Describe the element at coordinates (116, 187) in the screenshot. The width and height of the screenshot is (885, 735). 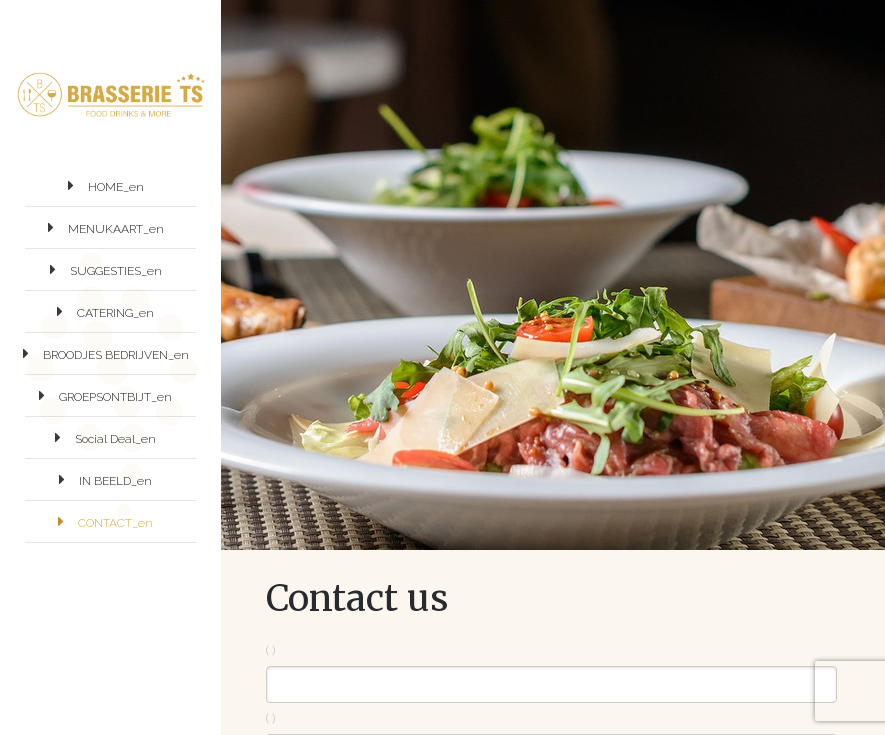
I see `HOME_en` at that location.